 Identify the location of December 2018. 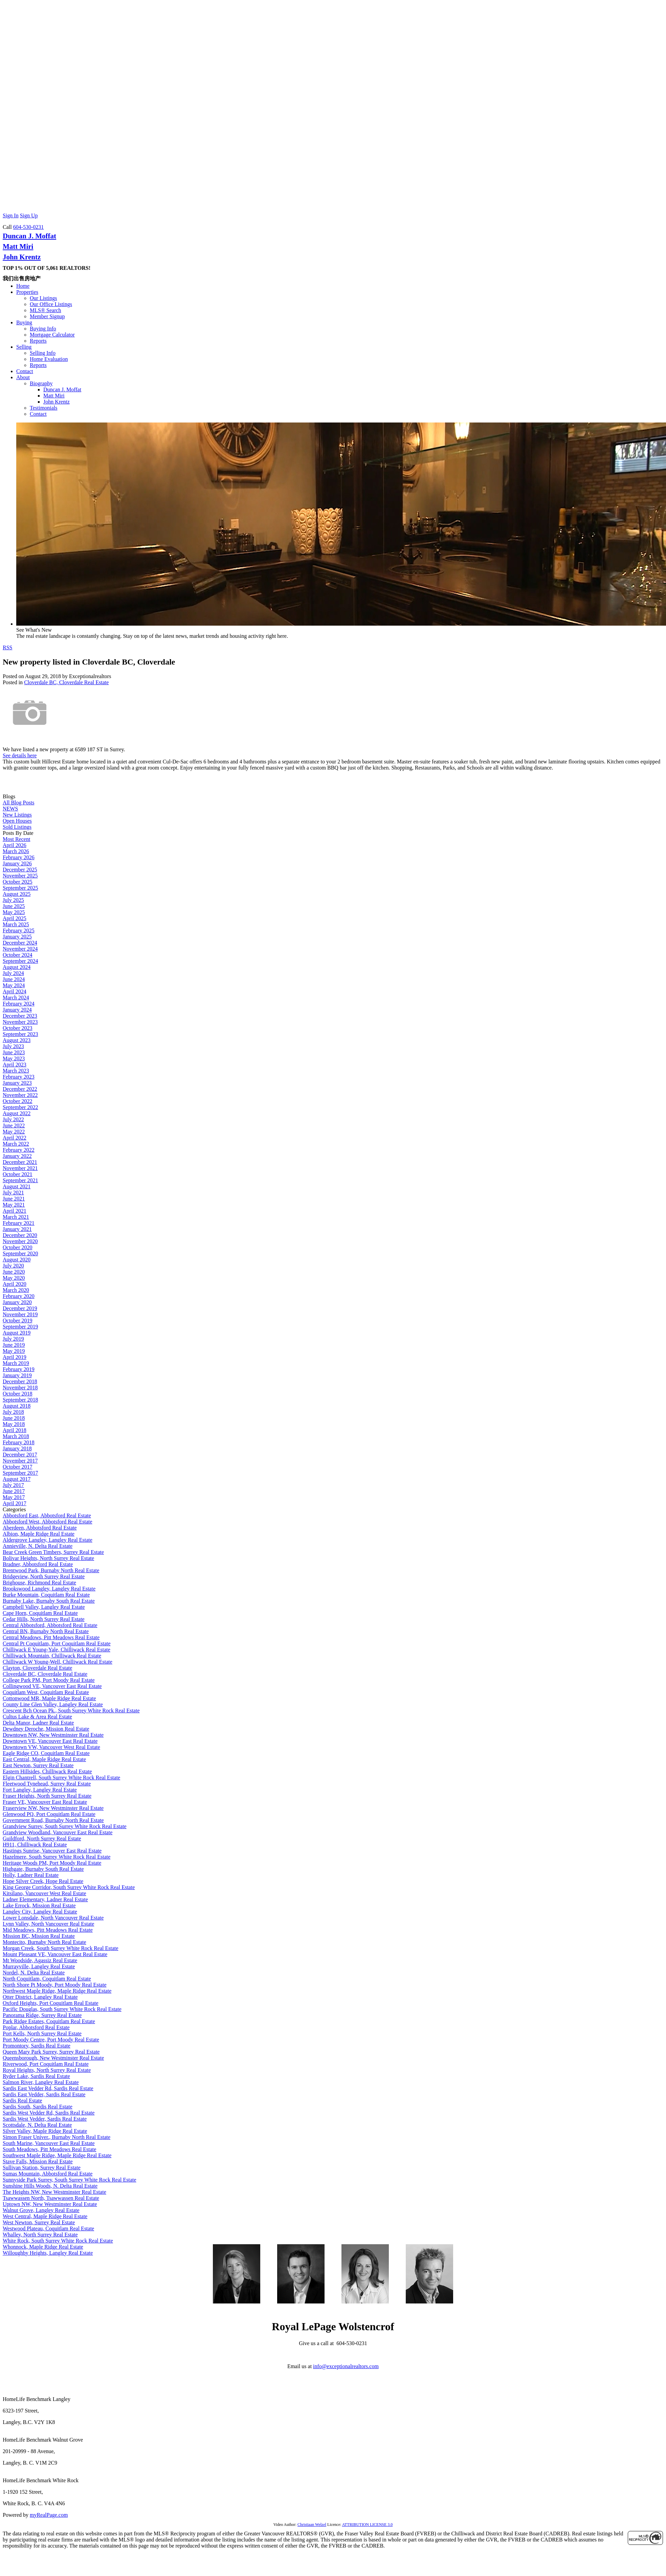
(20, 1381).